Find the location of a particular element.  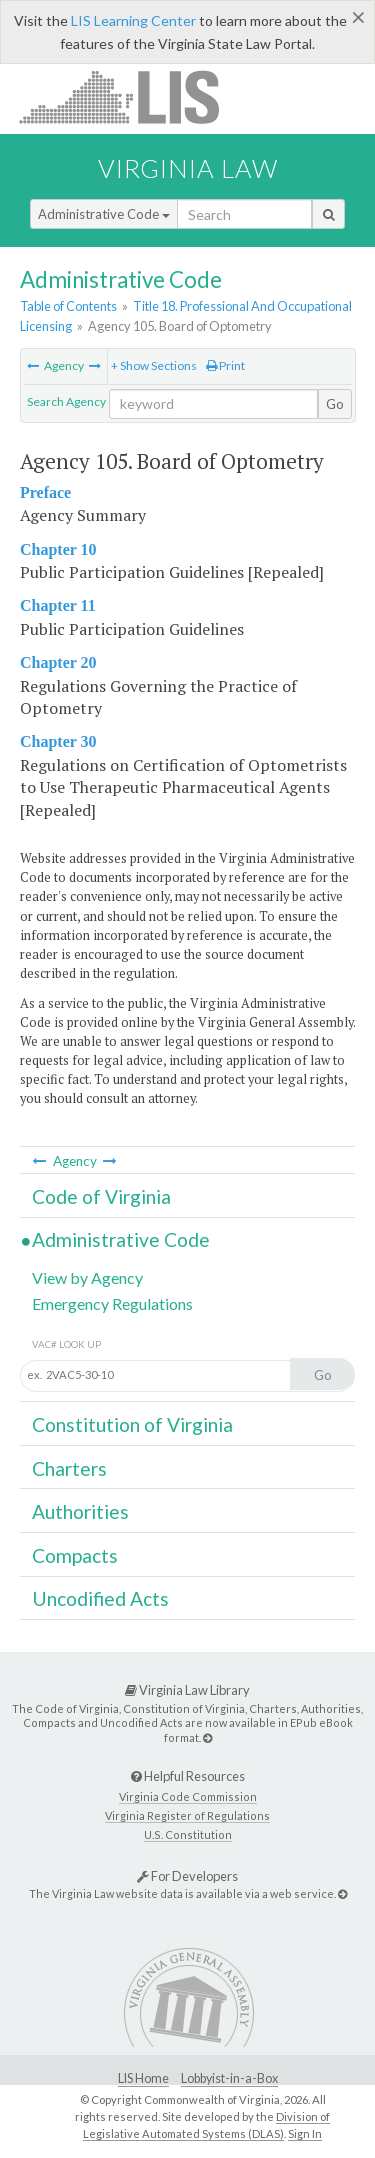

Compacts is located at coordinates (75, 1555).